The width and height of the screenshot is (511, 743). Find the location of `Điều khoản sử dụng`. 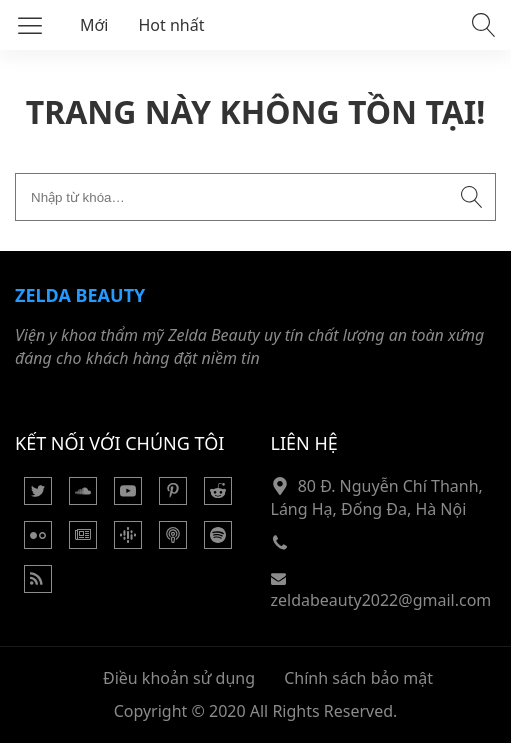

Điều khoản sử dụng is located at coordinates (179, 678).